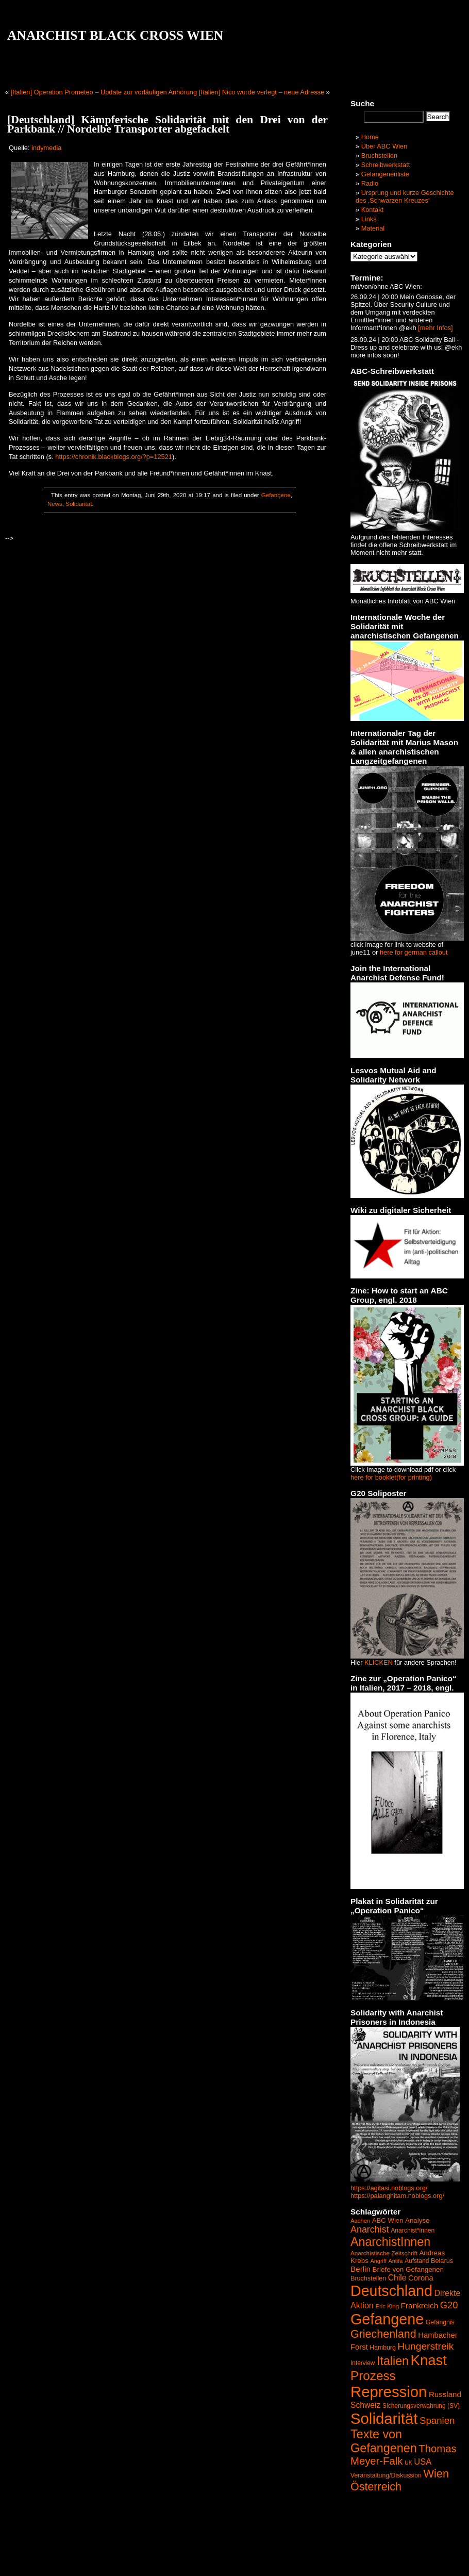  Describe the element at coordinates (405, 196) in the screenshot. I see `Ursprung und kurze Geschichte des ‚Schwarzen Kreuzes‘` at that location.